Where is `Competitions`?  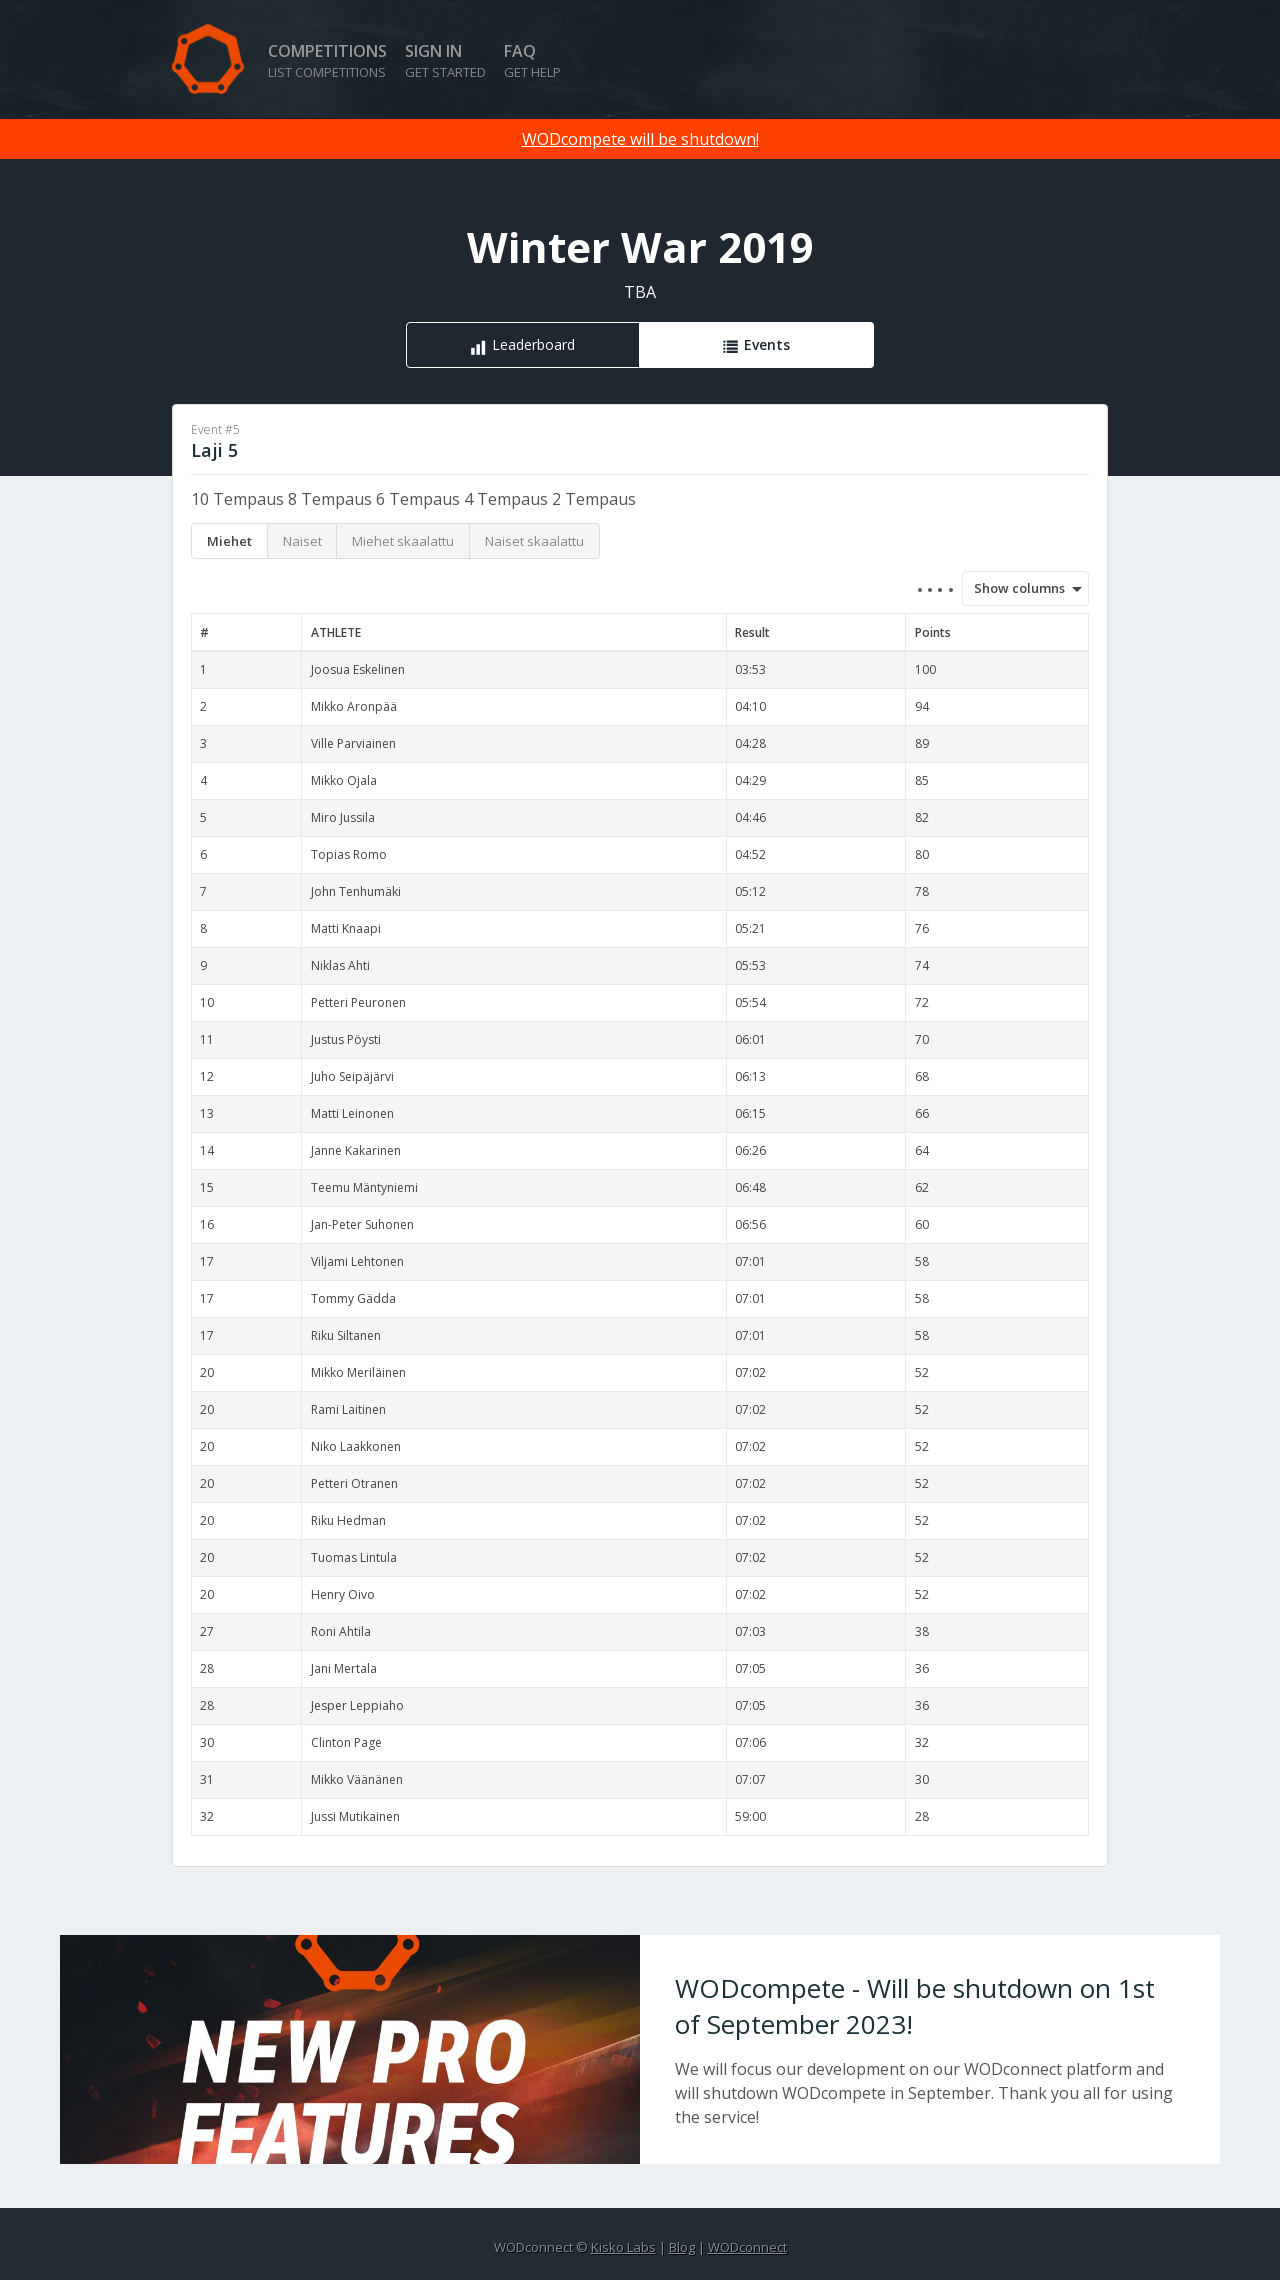 Competitions is located at coordinates (327, 60).